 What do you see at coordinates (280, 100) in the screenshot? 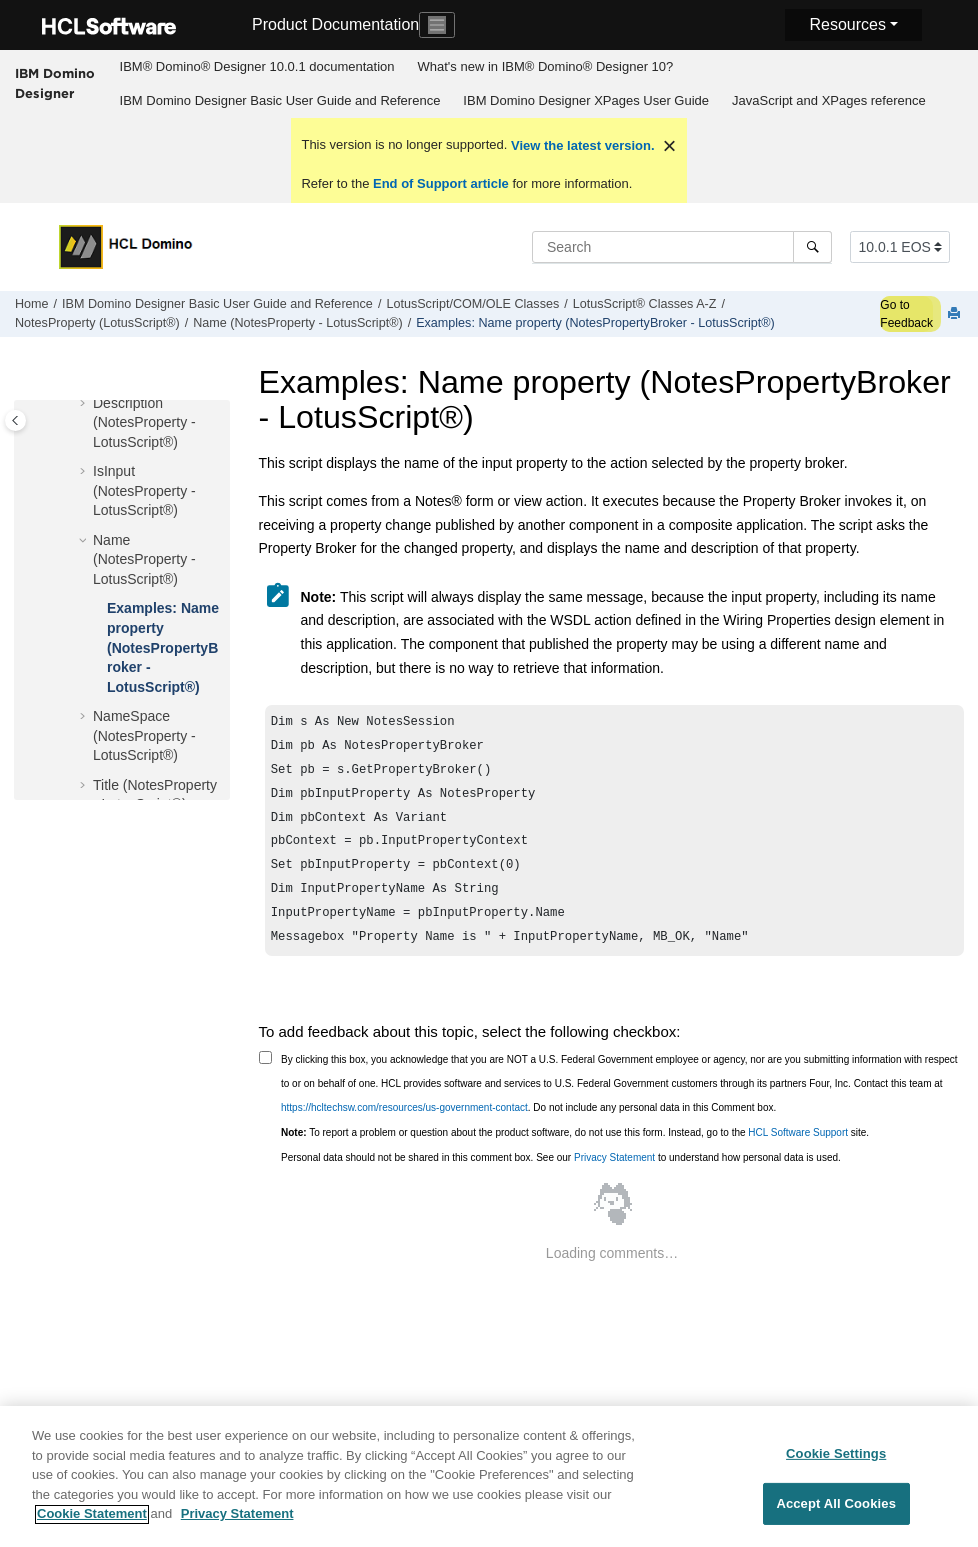
I see `IBM Domino Designer Basic User Guide and Reference` at bounding box center [280, 100].